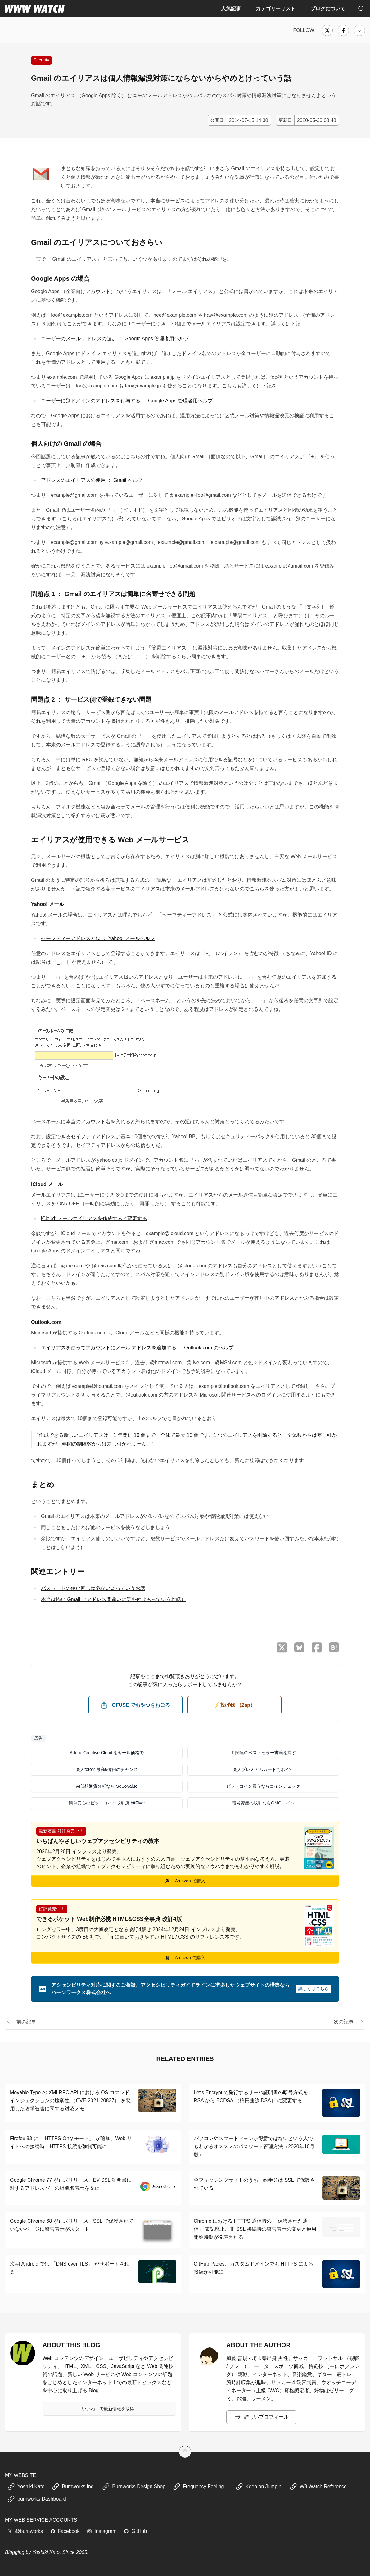 The height and width of the screenshot is (2576, 370). I want to click on GitHub, so click(135, 2531).